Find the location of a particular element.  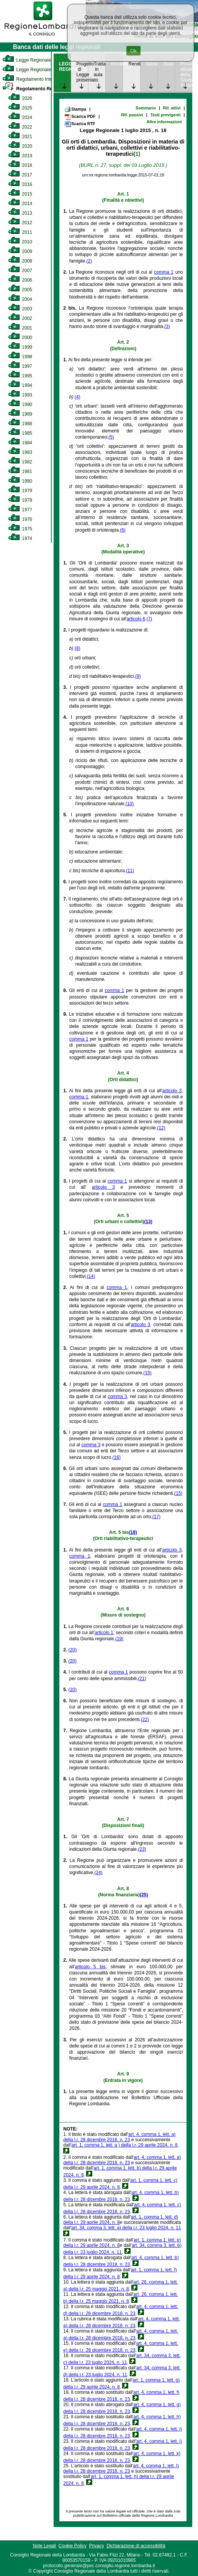

1984 [link] is located at coordinates (20, 442).